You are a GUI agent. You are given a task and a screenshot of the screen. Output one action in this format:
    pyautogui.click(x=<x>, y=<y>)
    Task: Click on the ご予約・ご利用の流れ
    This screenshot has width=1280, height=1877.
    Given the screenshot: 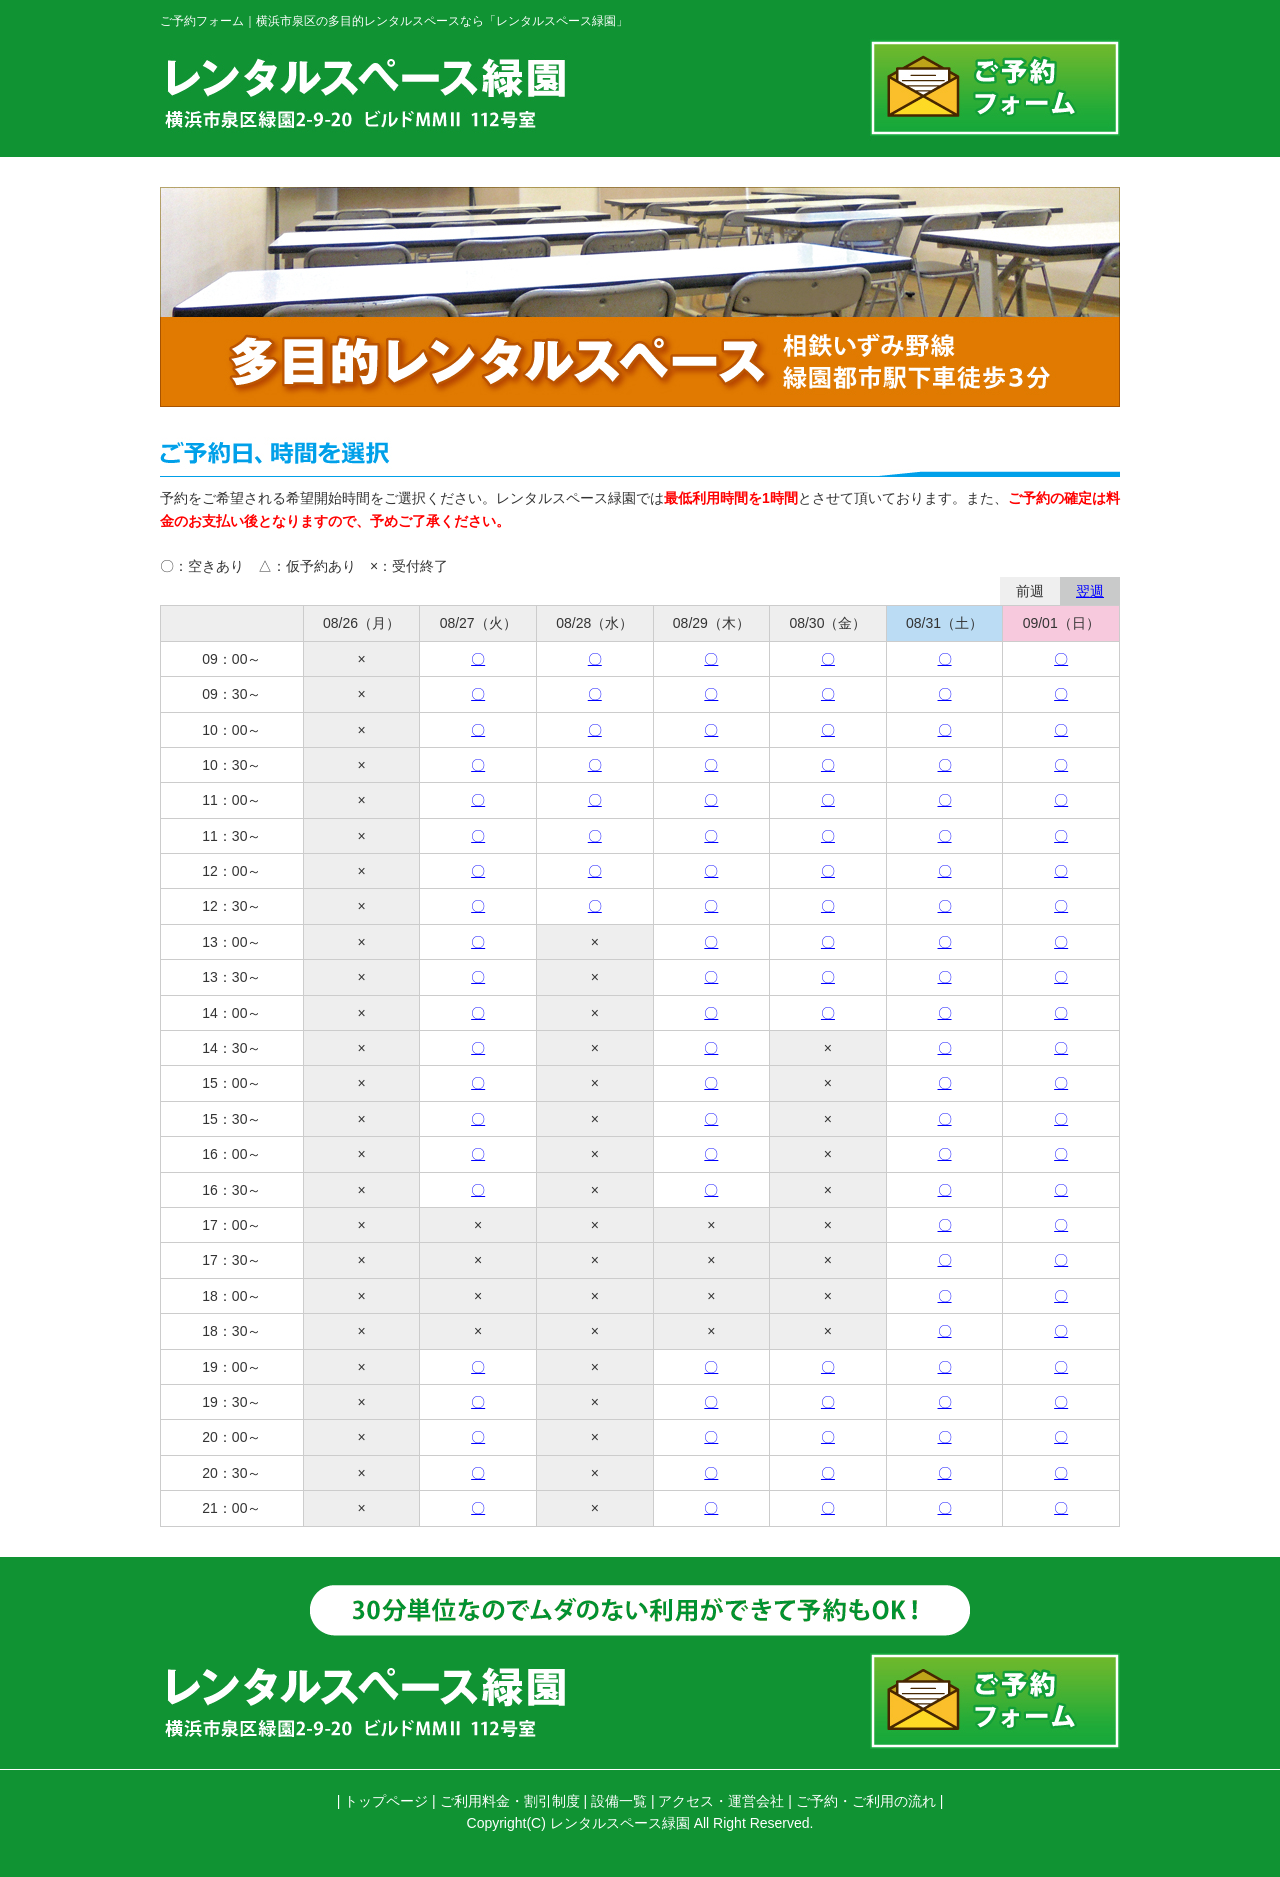 What is the action you would take?
    pyautogui.click(x=866, y=1801)
    